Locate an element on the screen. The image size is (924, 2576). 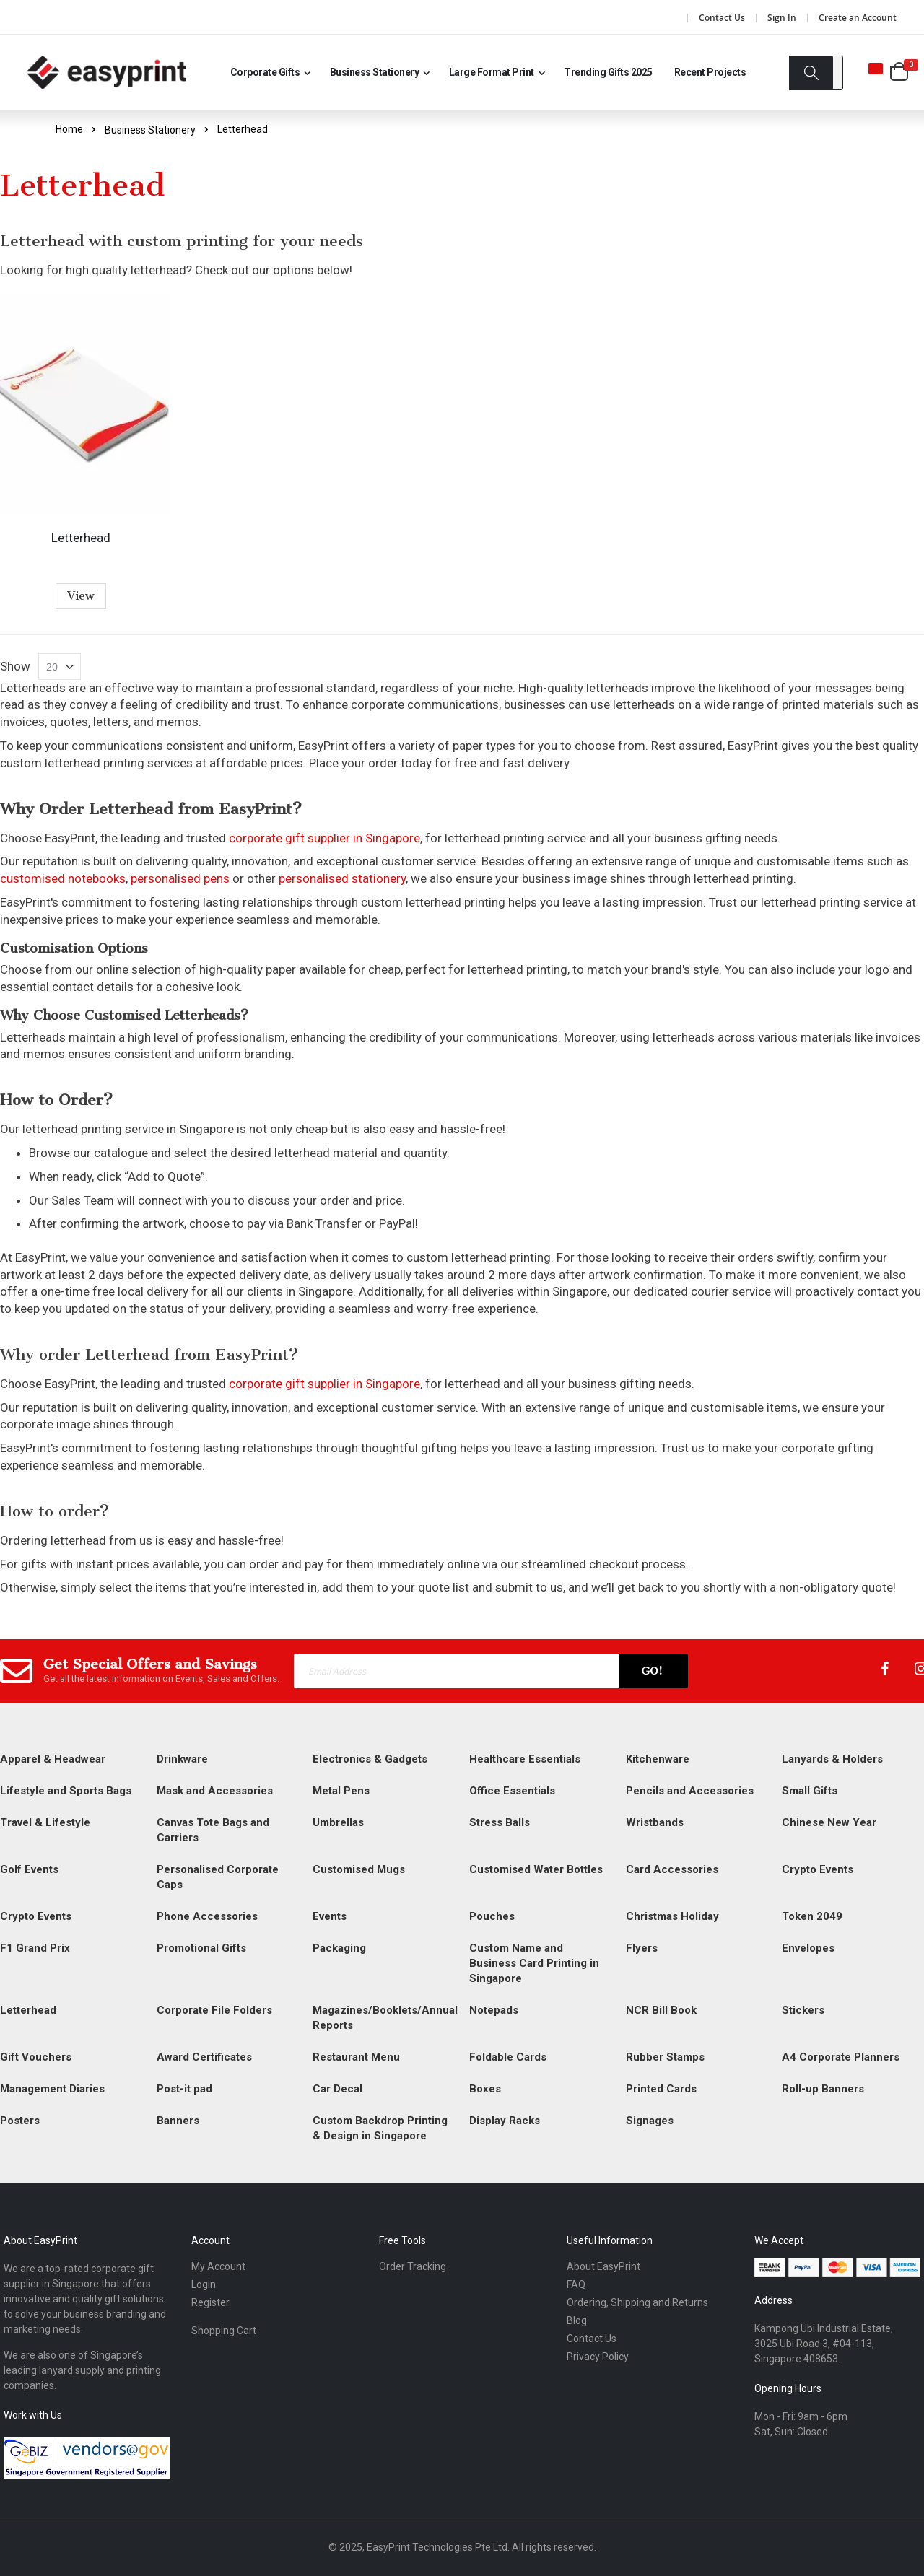
Lifestyle and Sports Bags is located at coordinates (65, 1790).